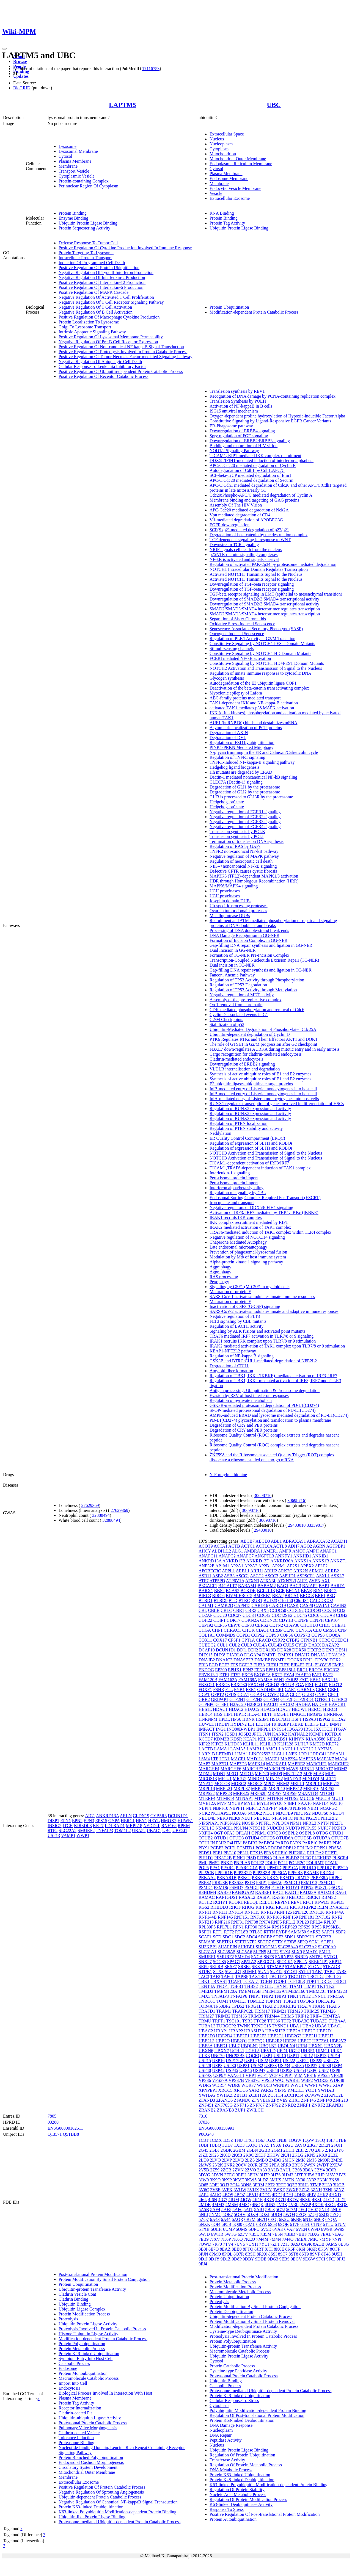 The image size is (352, 2576). Describe the element at coordinates (252, 1838) in the screenshot. I see `OTUD4` at that location.